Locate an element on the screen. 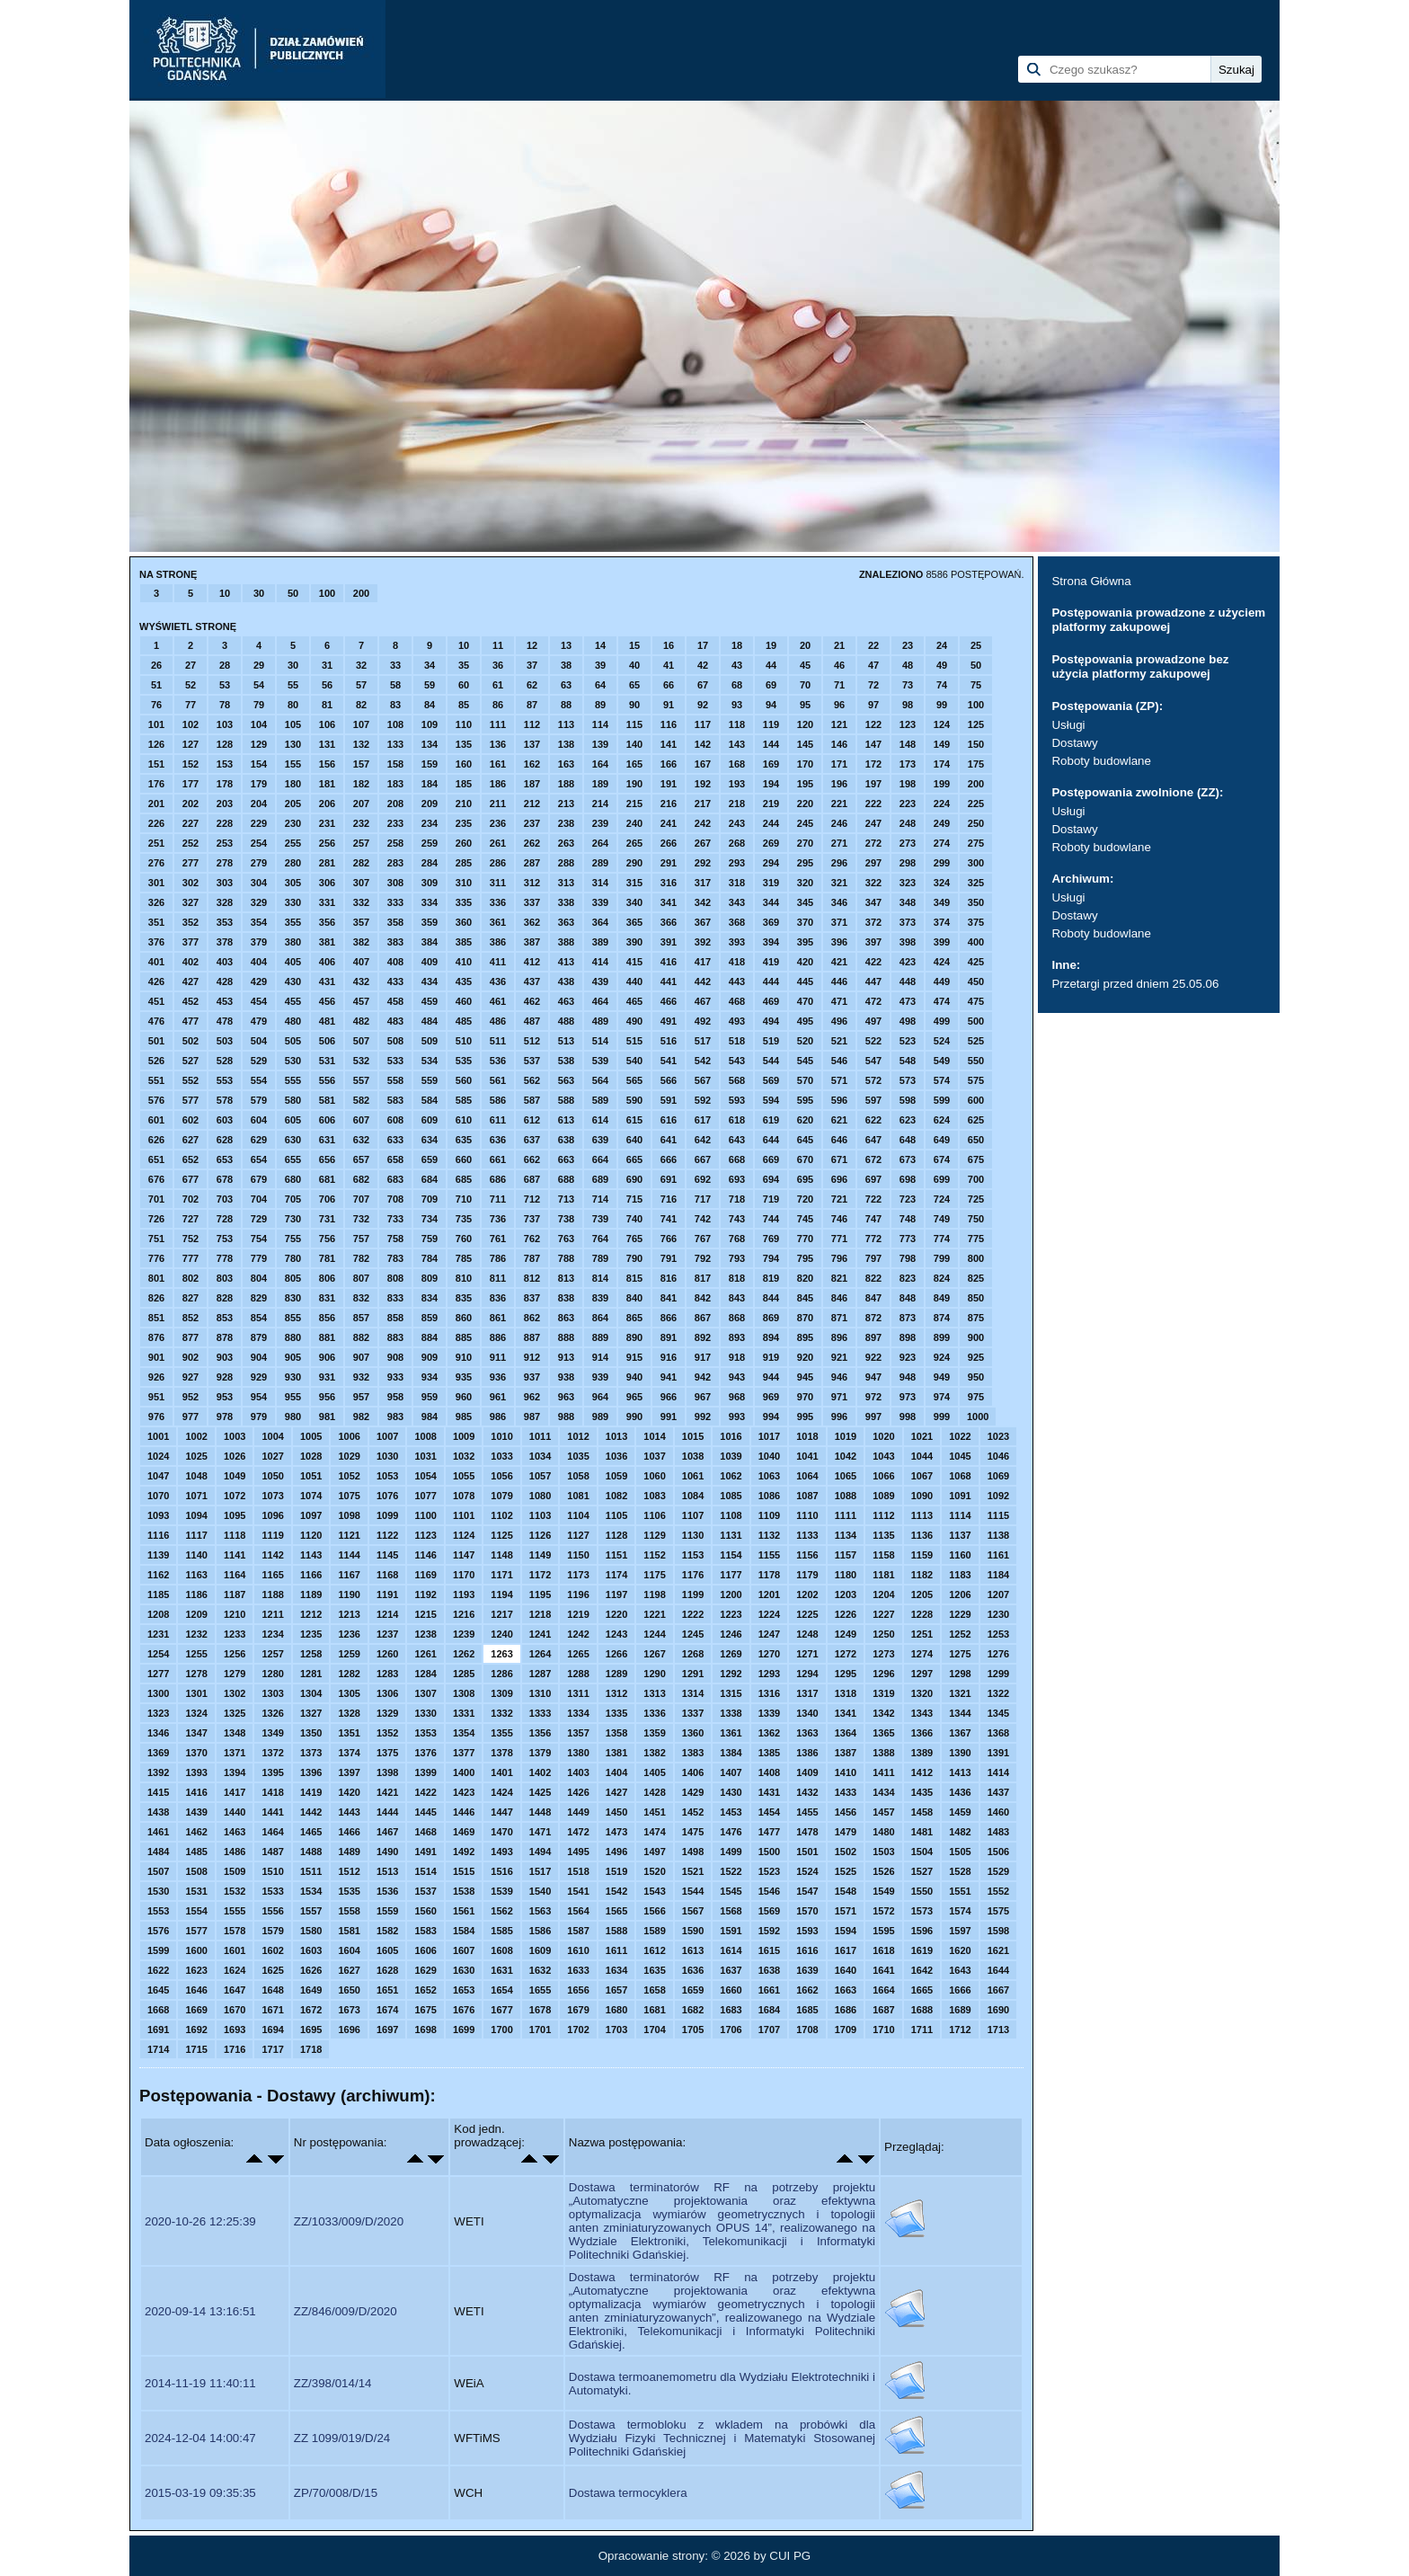 The image size is (1409, 2576). 1226 is located at coordinates (845, 1614).